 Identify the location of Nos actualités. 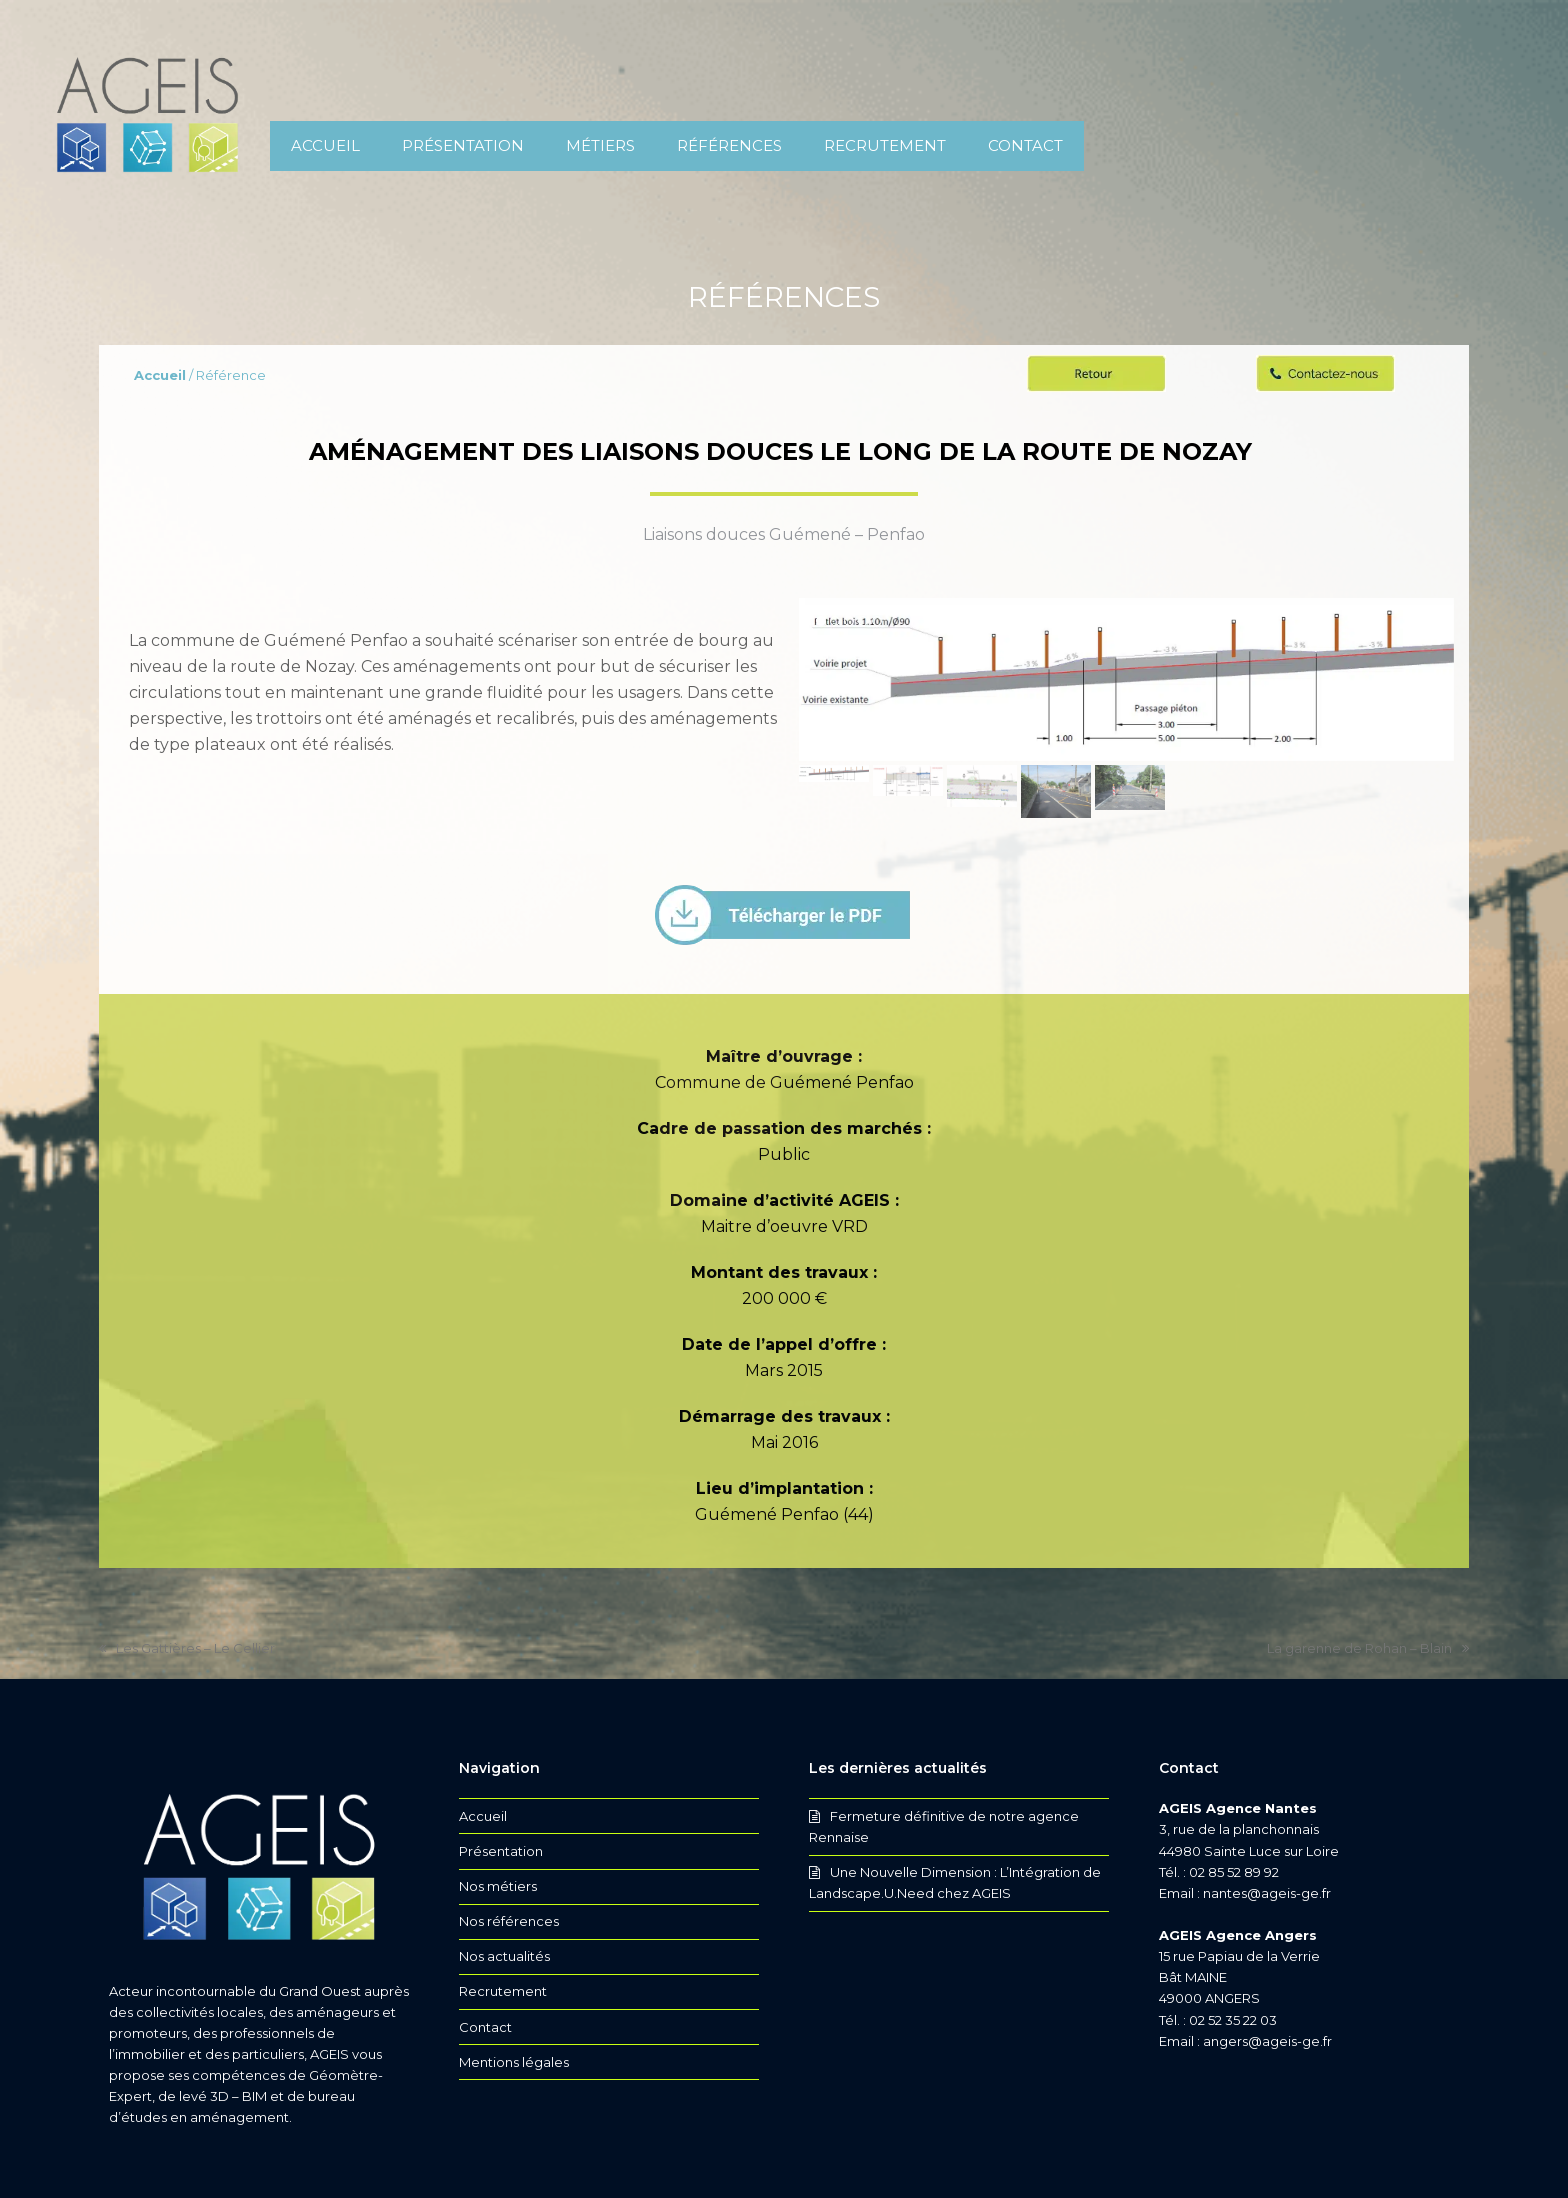
(504, 1956).